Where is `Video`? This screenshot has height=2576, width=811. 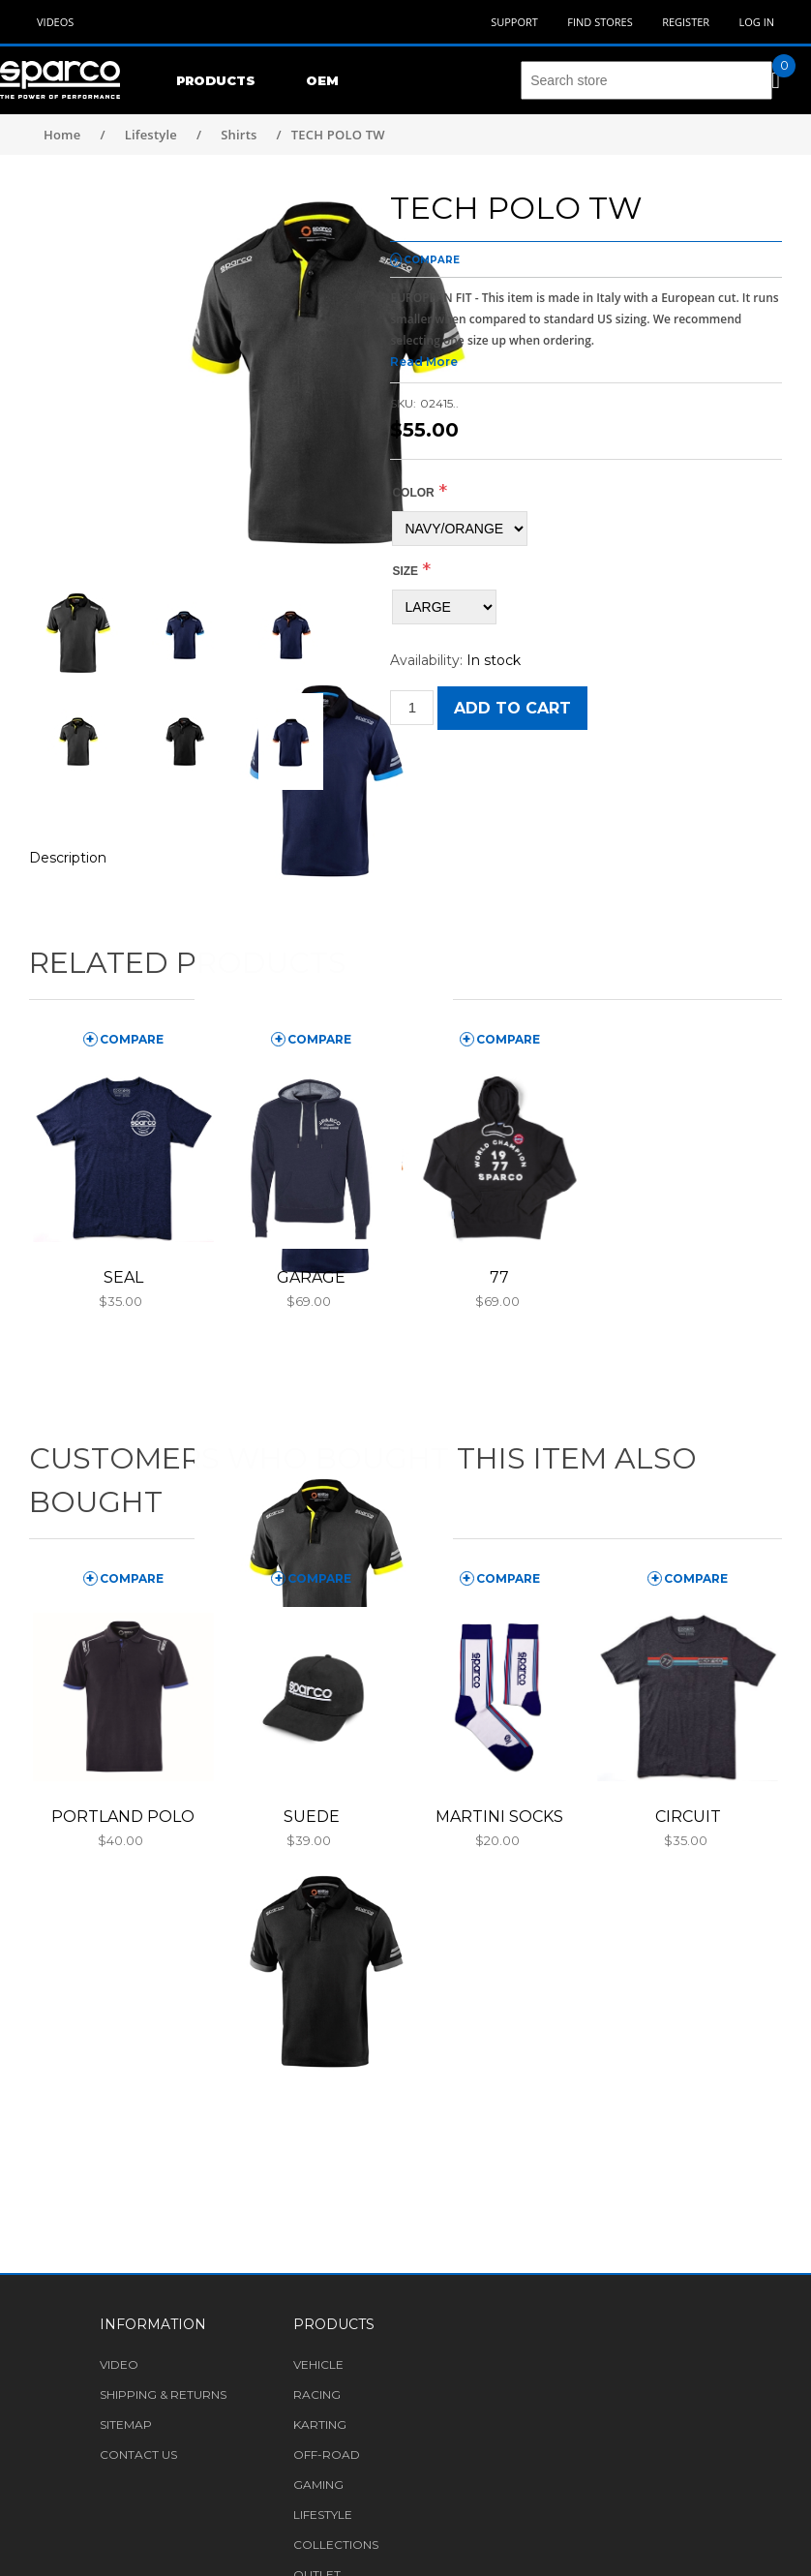 Video is located at coordinates (119, 2364).